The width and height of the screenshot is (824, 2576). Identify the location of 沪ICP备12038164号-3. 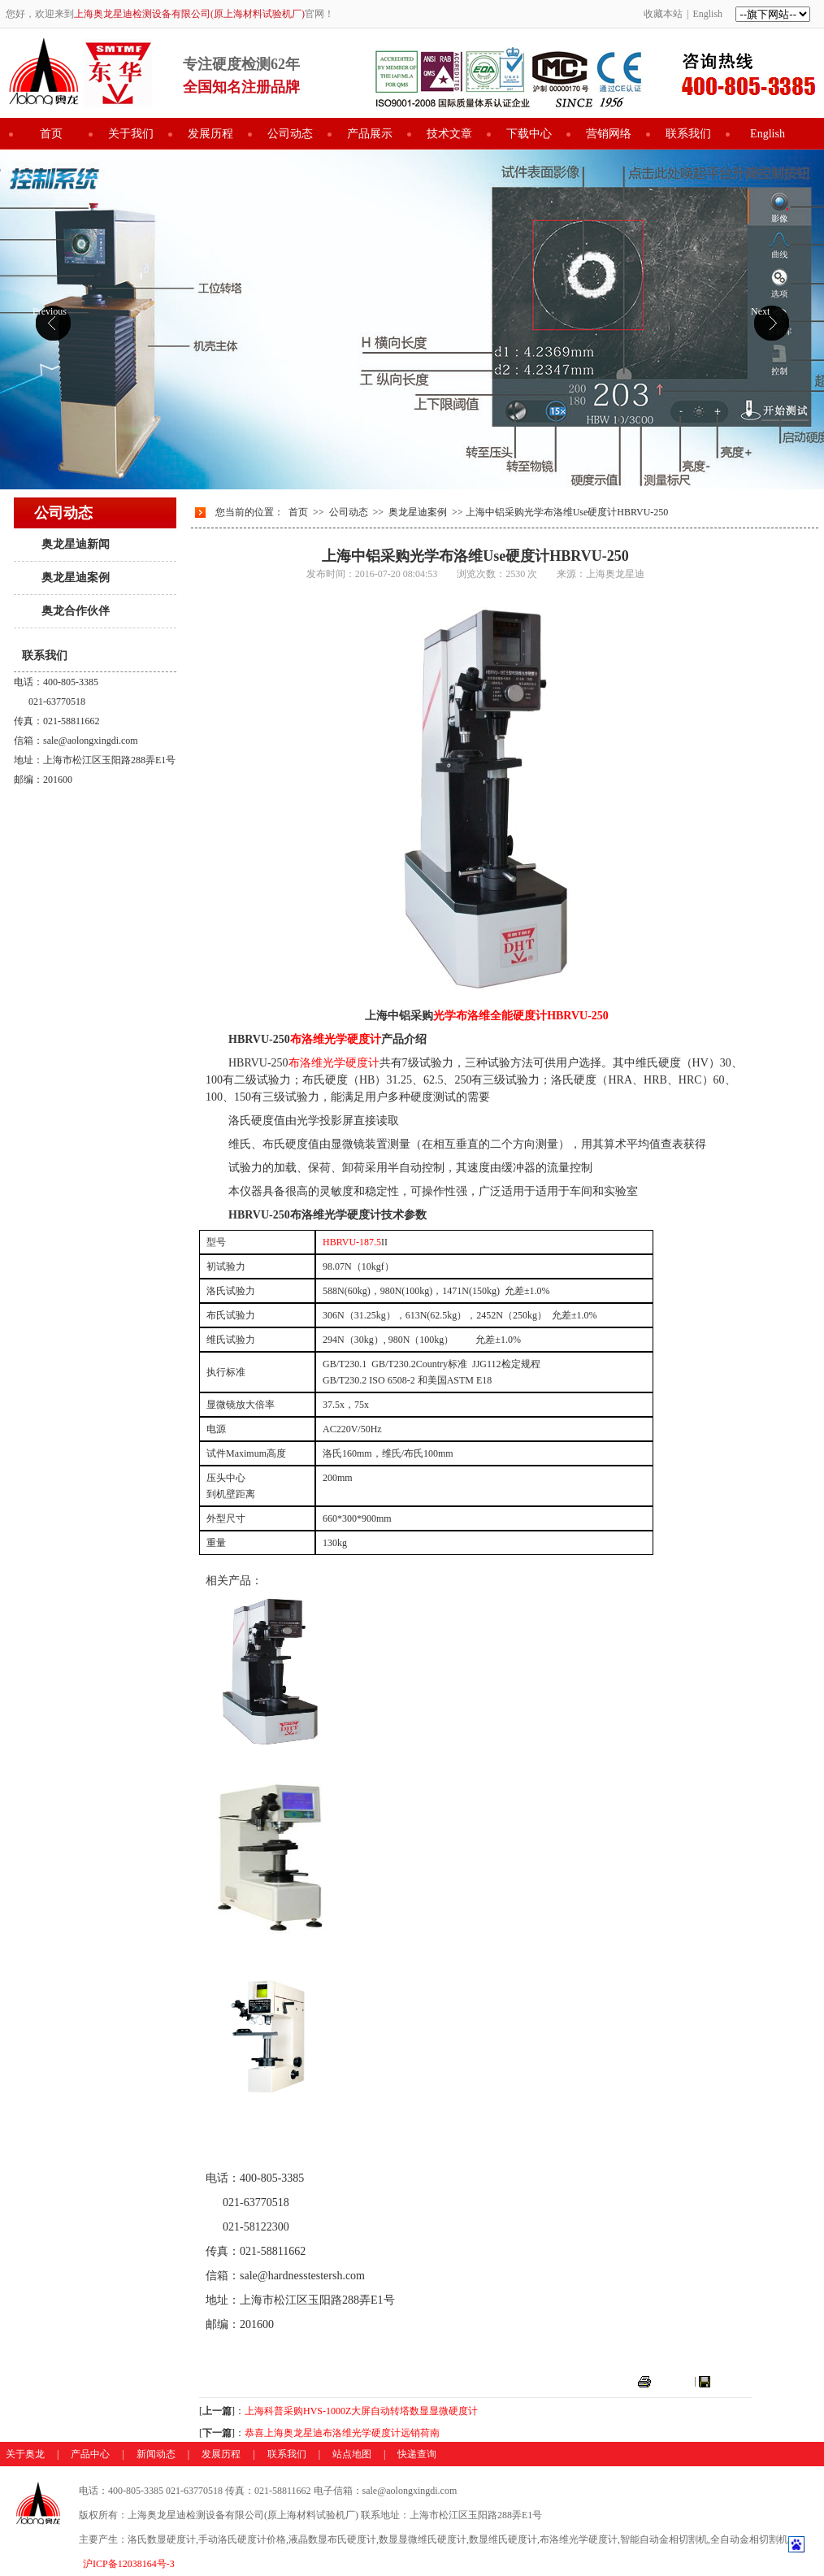
(129, 2563).